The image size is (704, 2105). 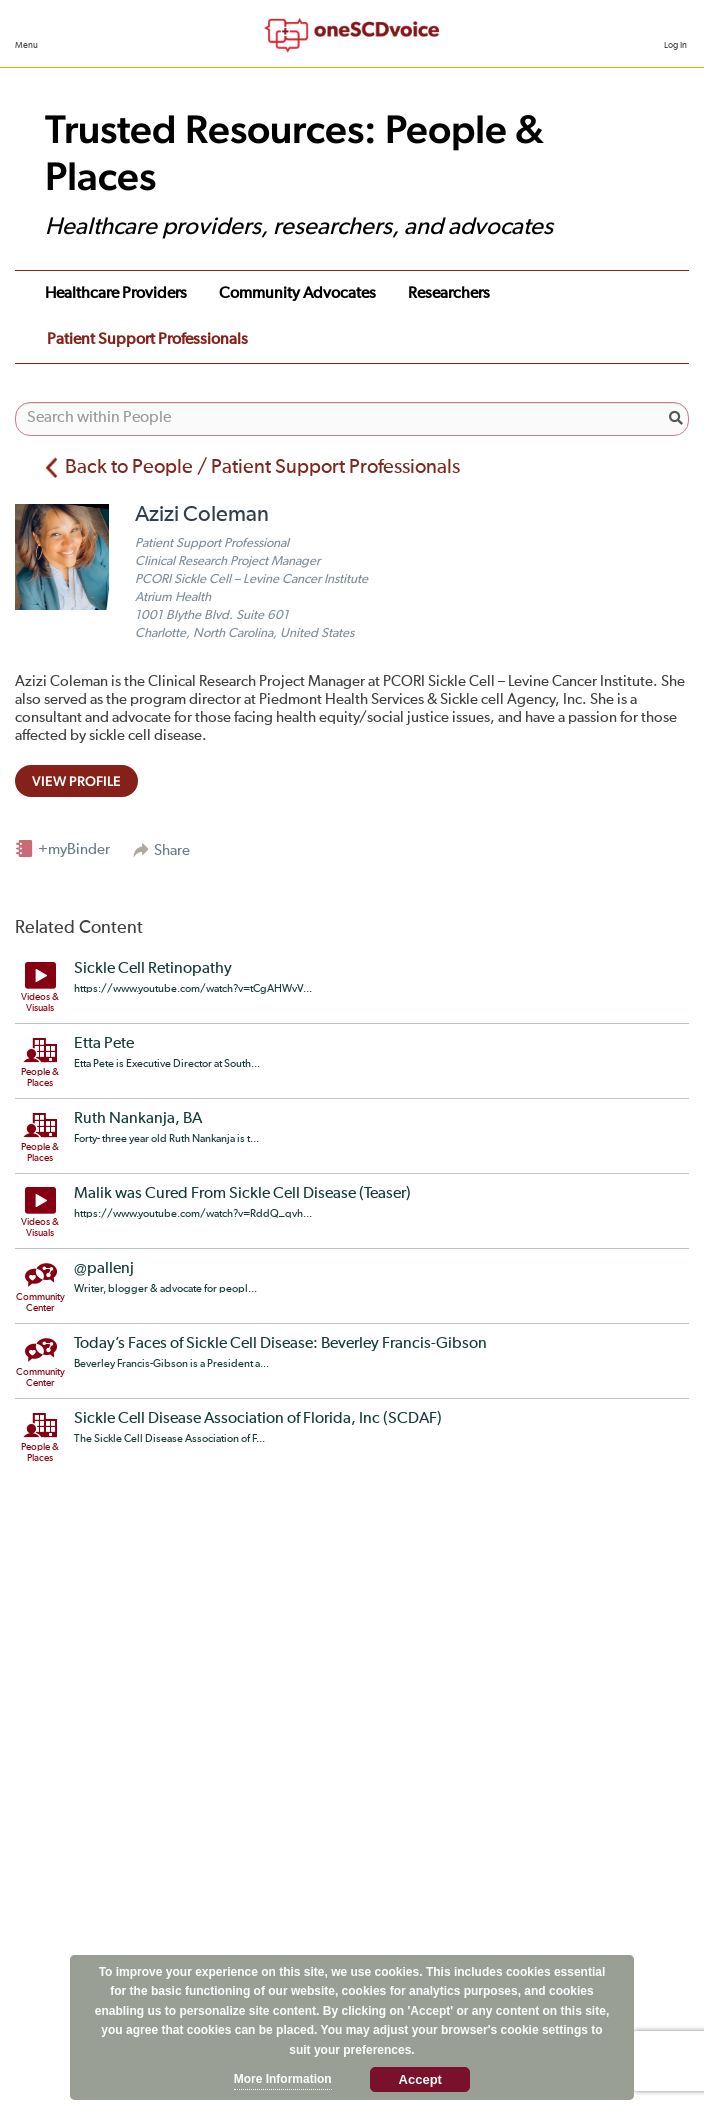 I want to click on Today’s Faces of Sickle Cell Disease: Beverley Francis-Gibson, so click(x=280, y=1344).